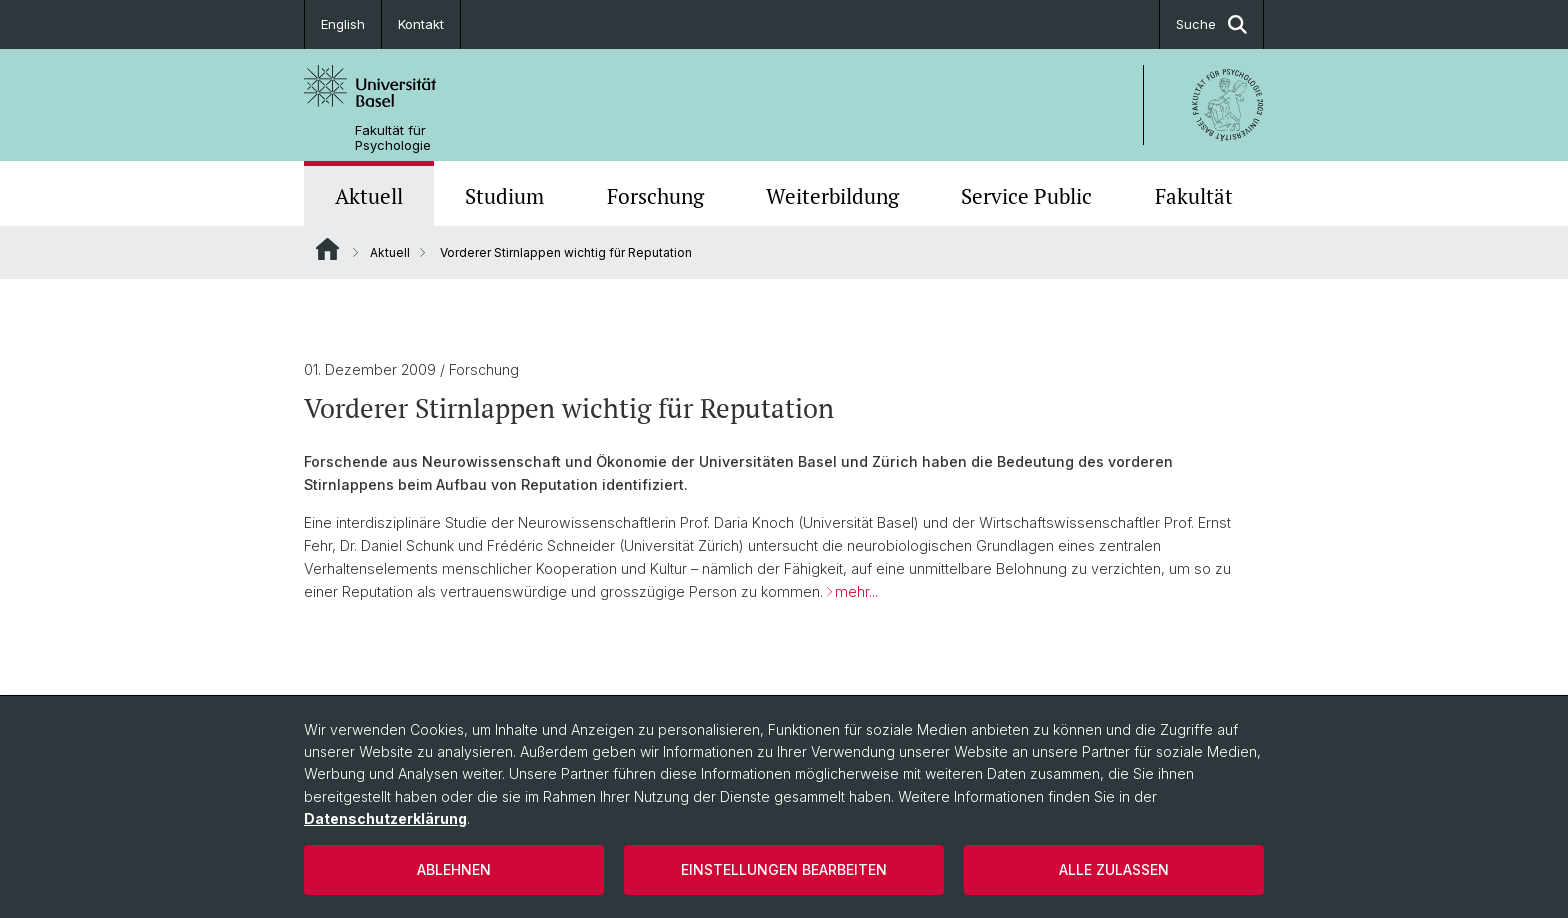 This screenshot has height=918, width=1568. I want to click on Kontakt, so click(421, 24).